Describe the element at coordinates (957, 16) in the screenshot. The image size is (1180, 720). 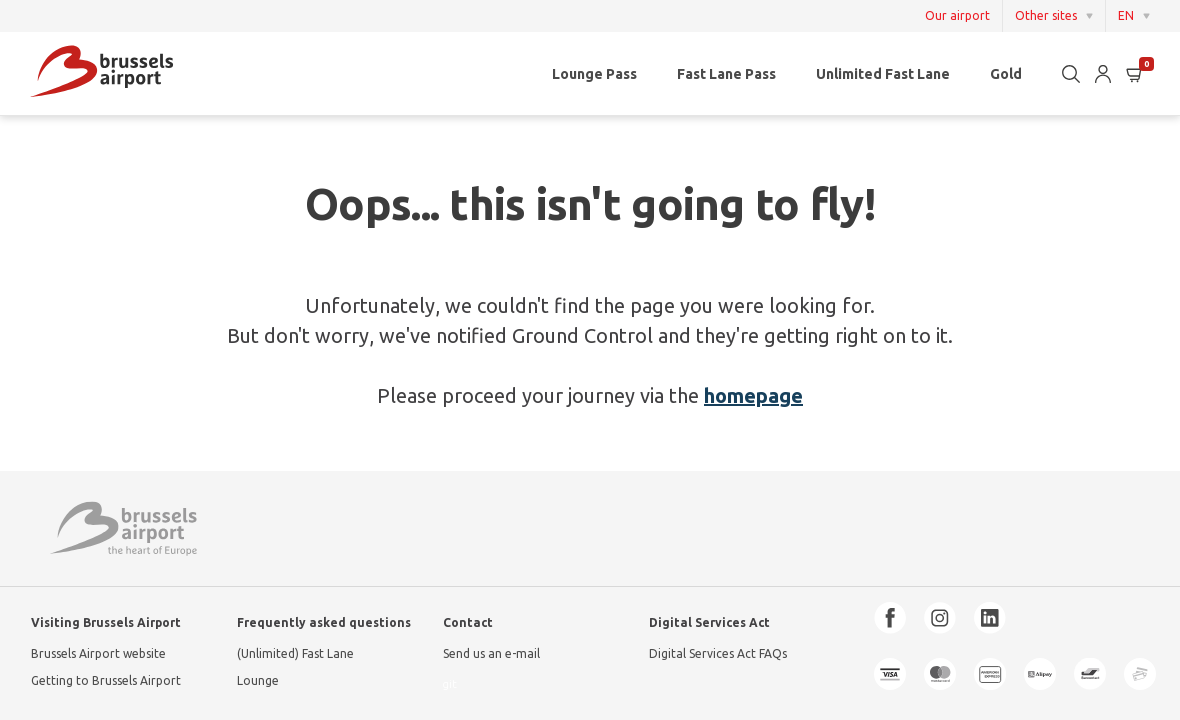
I see `Our airport` at that location.